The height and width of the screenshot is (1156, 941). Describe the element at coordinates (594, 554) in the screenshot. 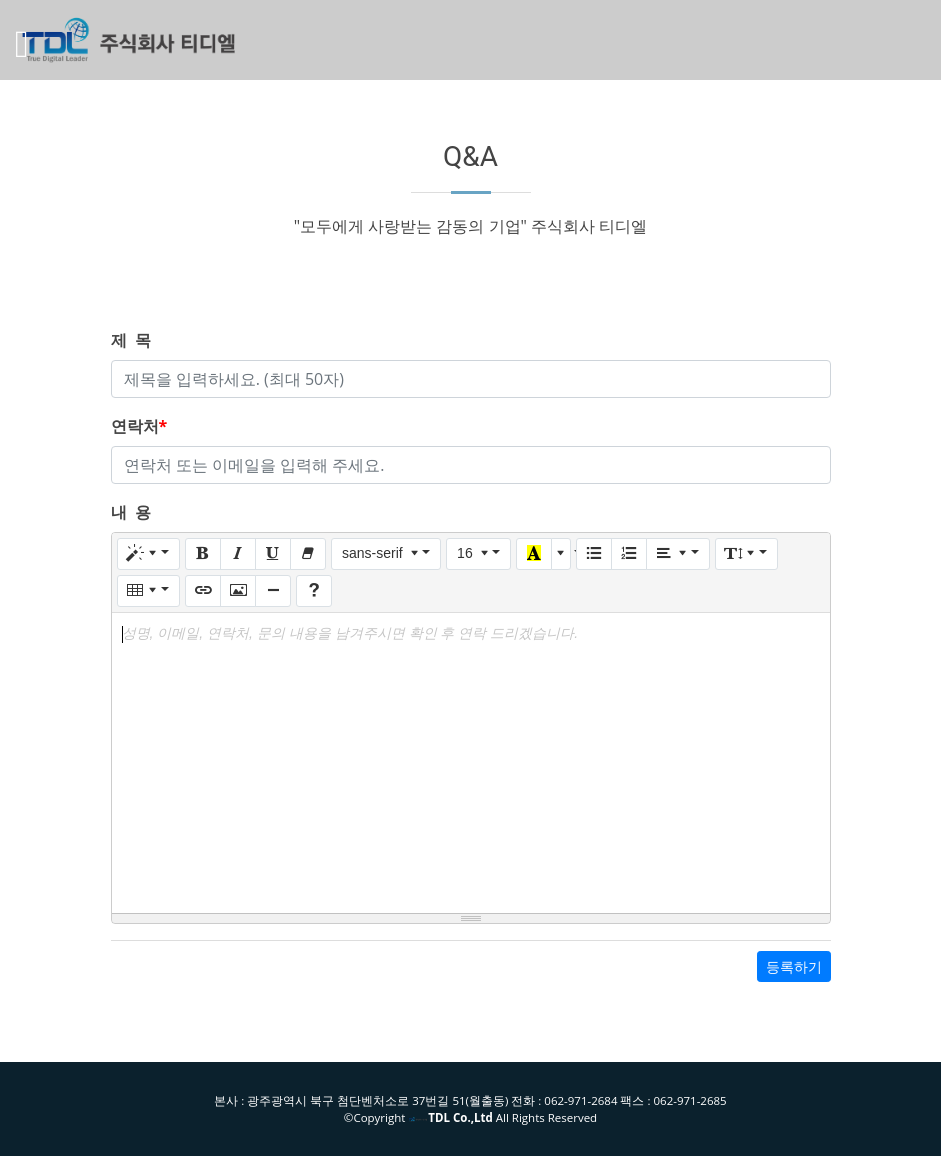

I see `[Unordered list (CTRL+SHIFT+NUM7)]` at that location.